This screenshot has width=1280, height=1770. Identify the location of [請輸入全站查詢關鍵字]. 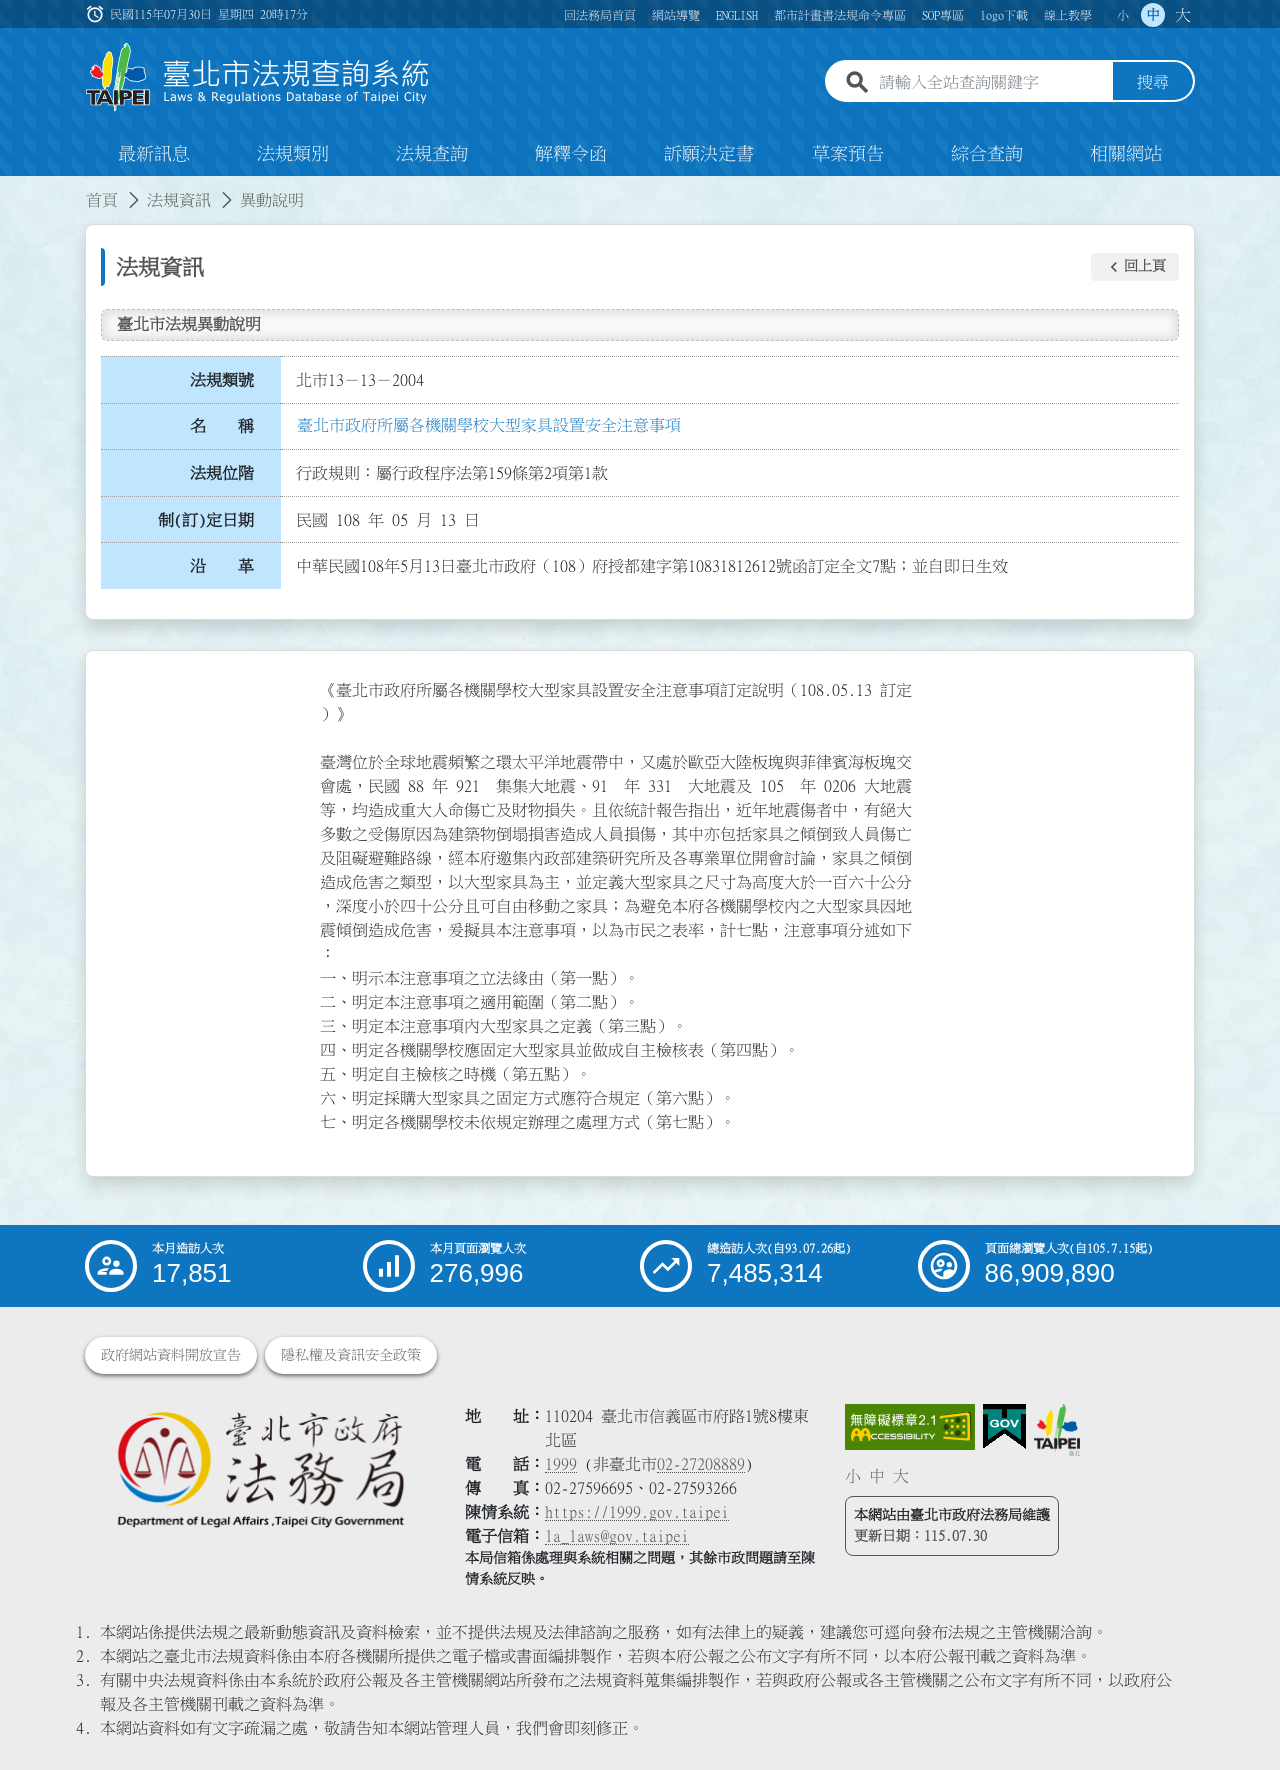
(992, 83).